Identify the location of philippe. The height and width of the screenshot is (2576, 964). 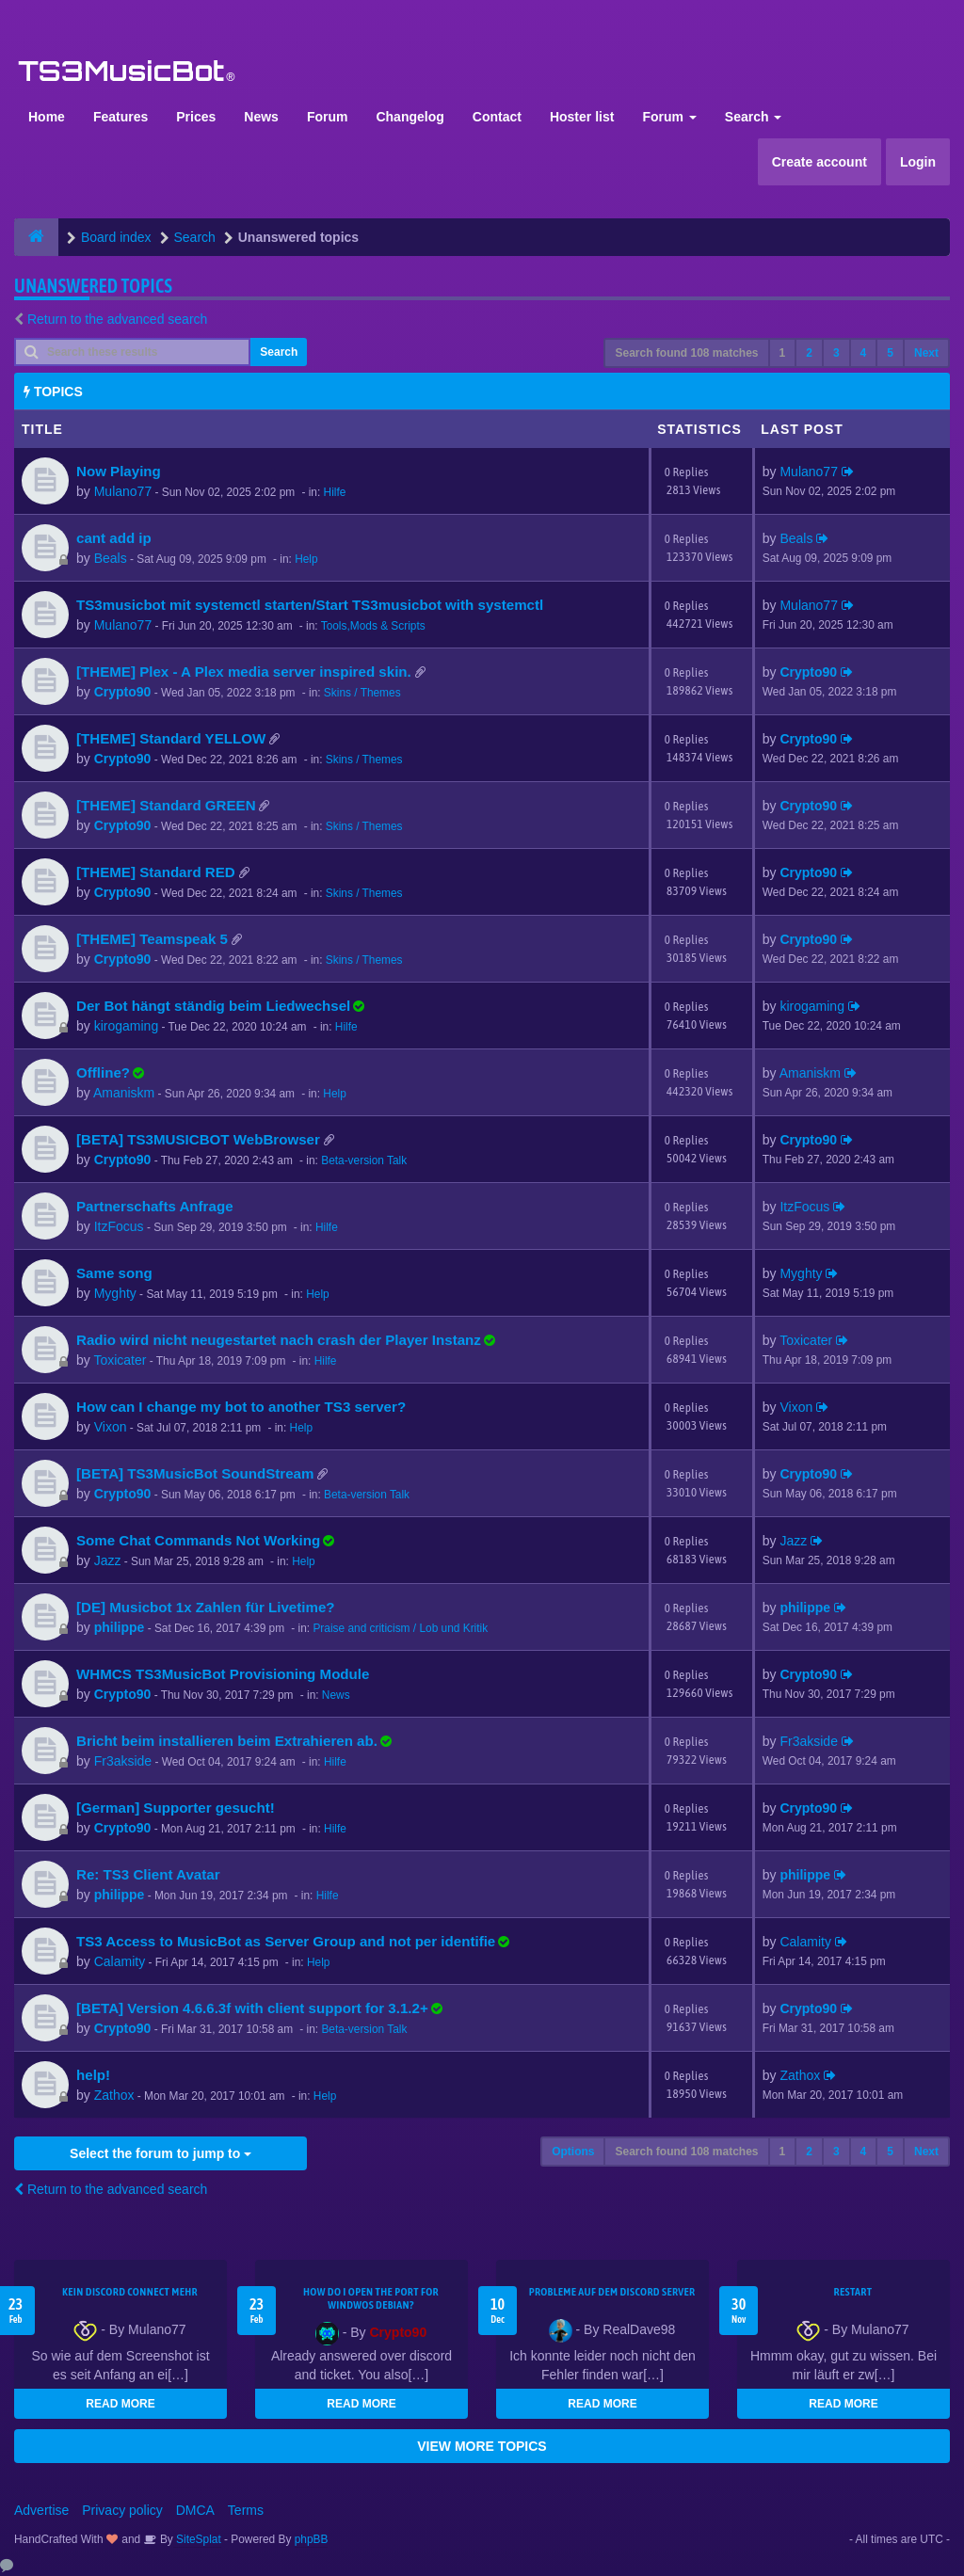
(119, 1627).